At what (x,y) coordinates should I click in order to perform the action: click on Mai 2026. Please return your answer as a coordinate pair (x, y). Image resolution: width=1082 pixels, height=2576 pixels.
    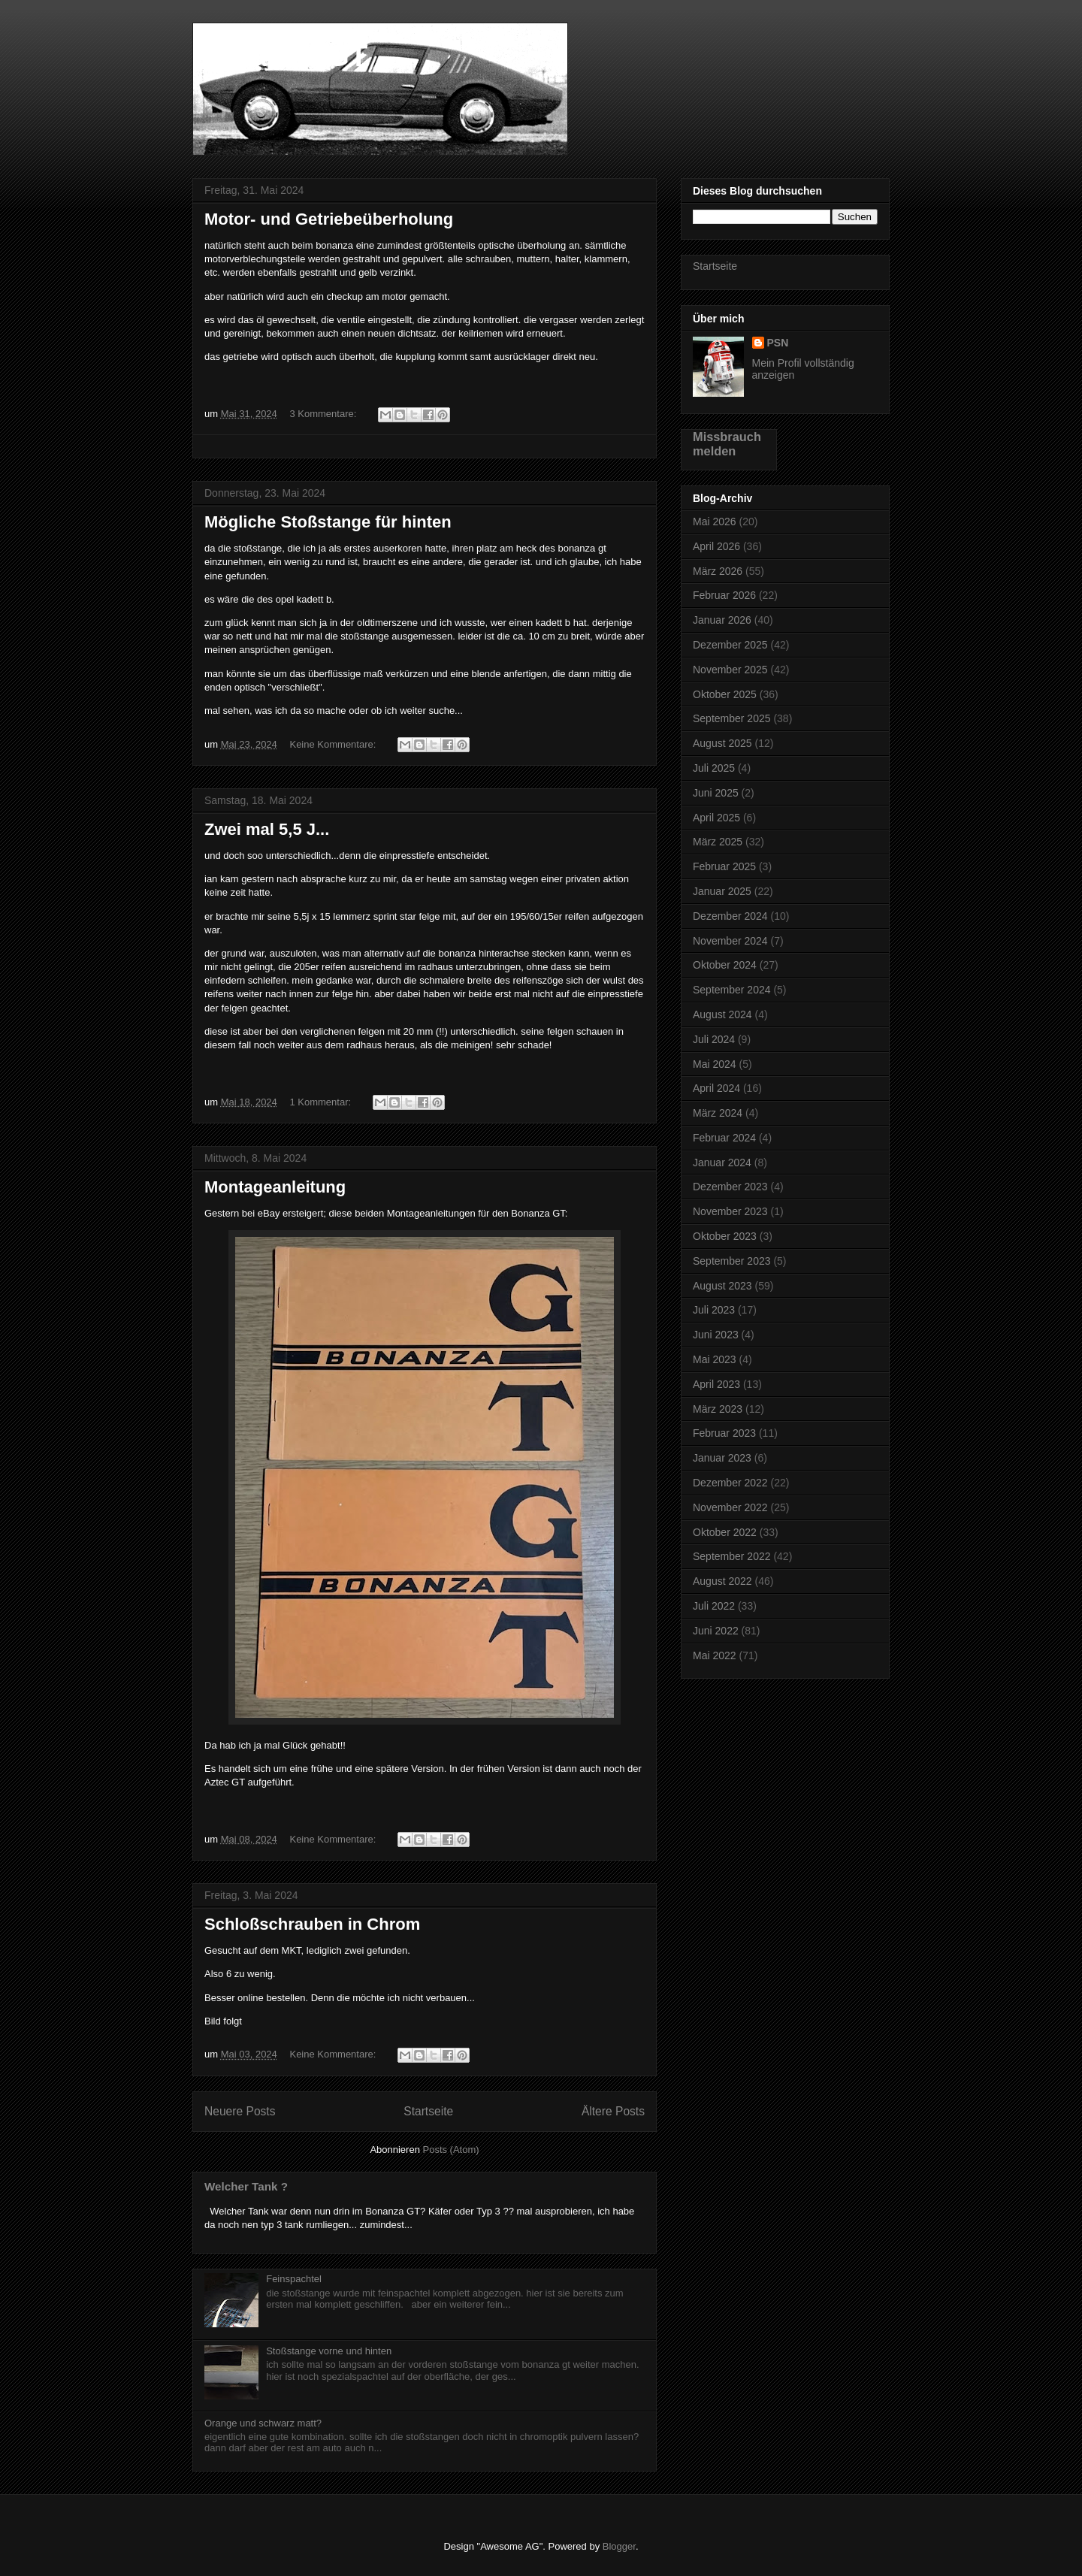
    Looking at the image, I should click on (714, 522).